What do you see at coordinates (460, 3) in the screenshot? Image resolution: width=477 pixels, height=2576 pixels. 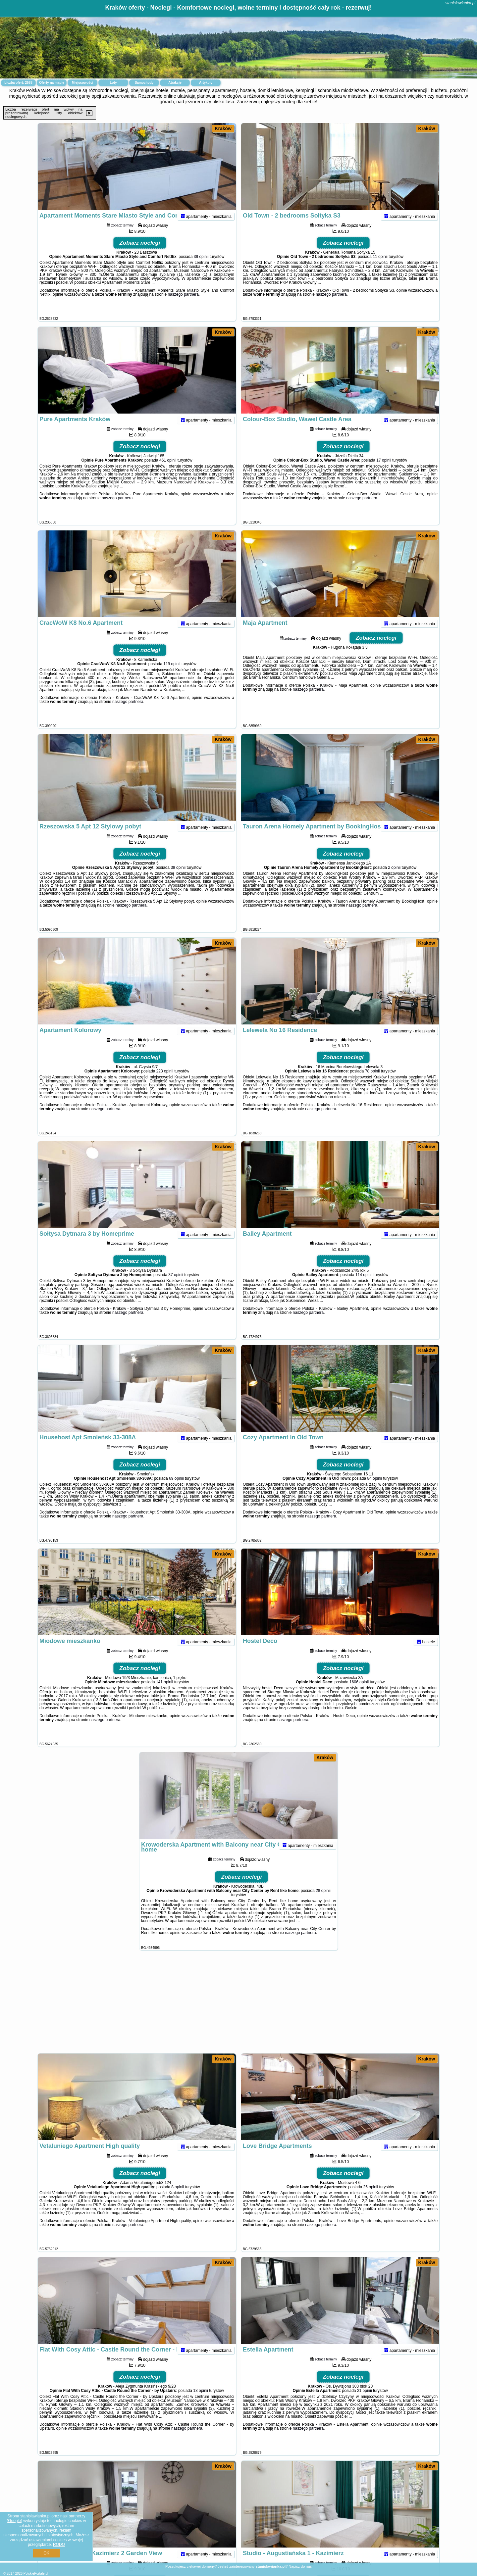 I see `stanislawianka.pl` at bounding box center [460, 3].